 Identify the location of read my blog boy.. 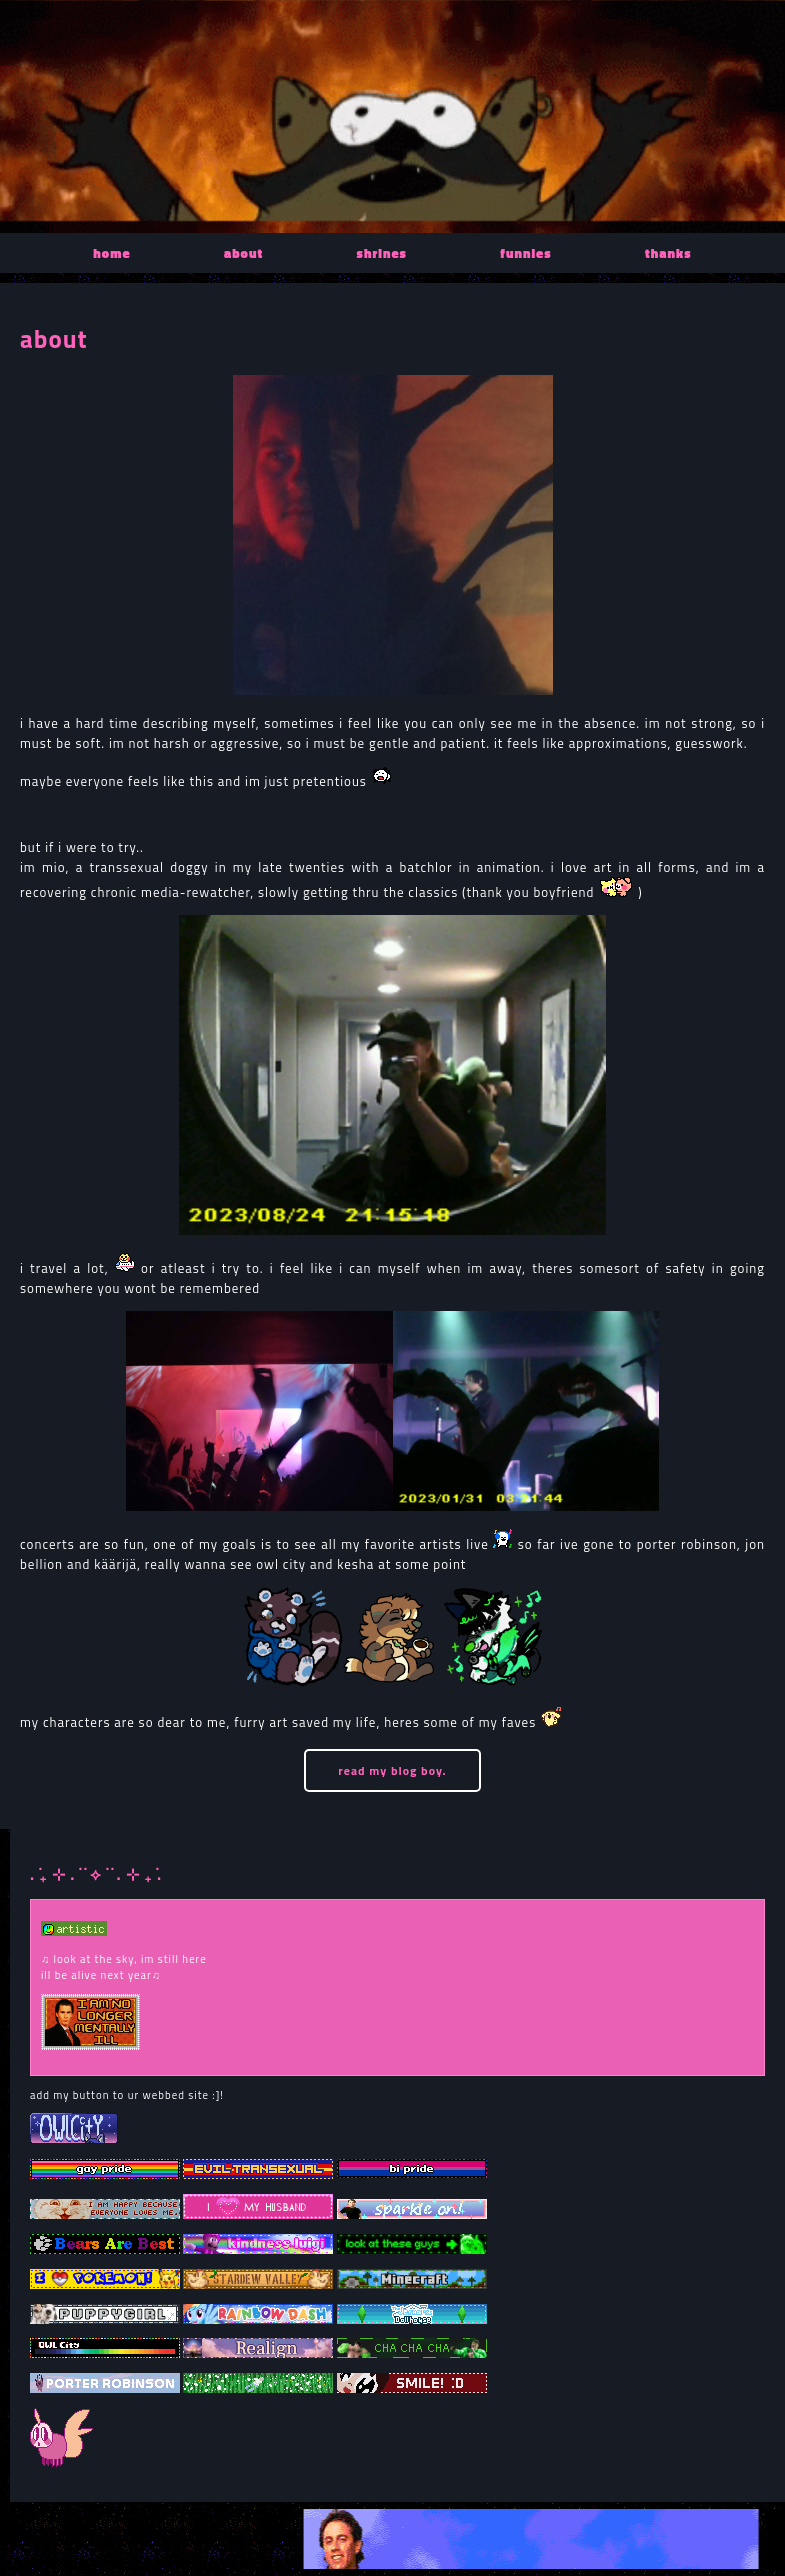
(392, 1770).